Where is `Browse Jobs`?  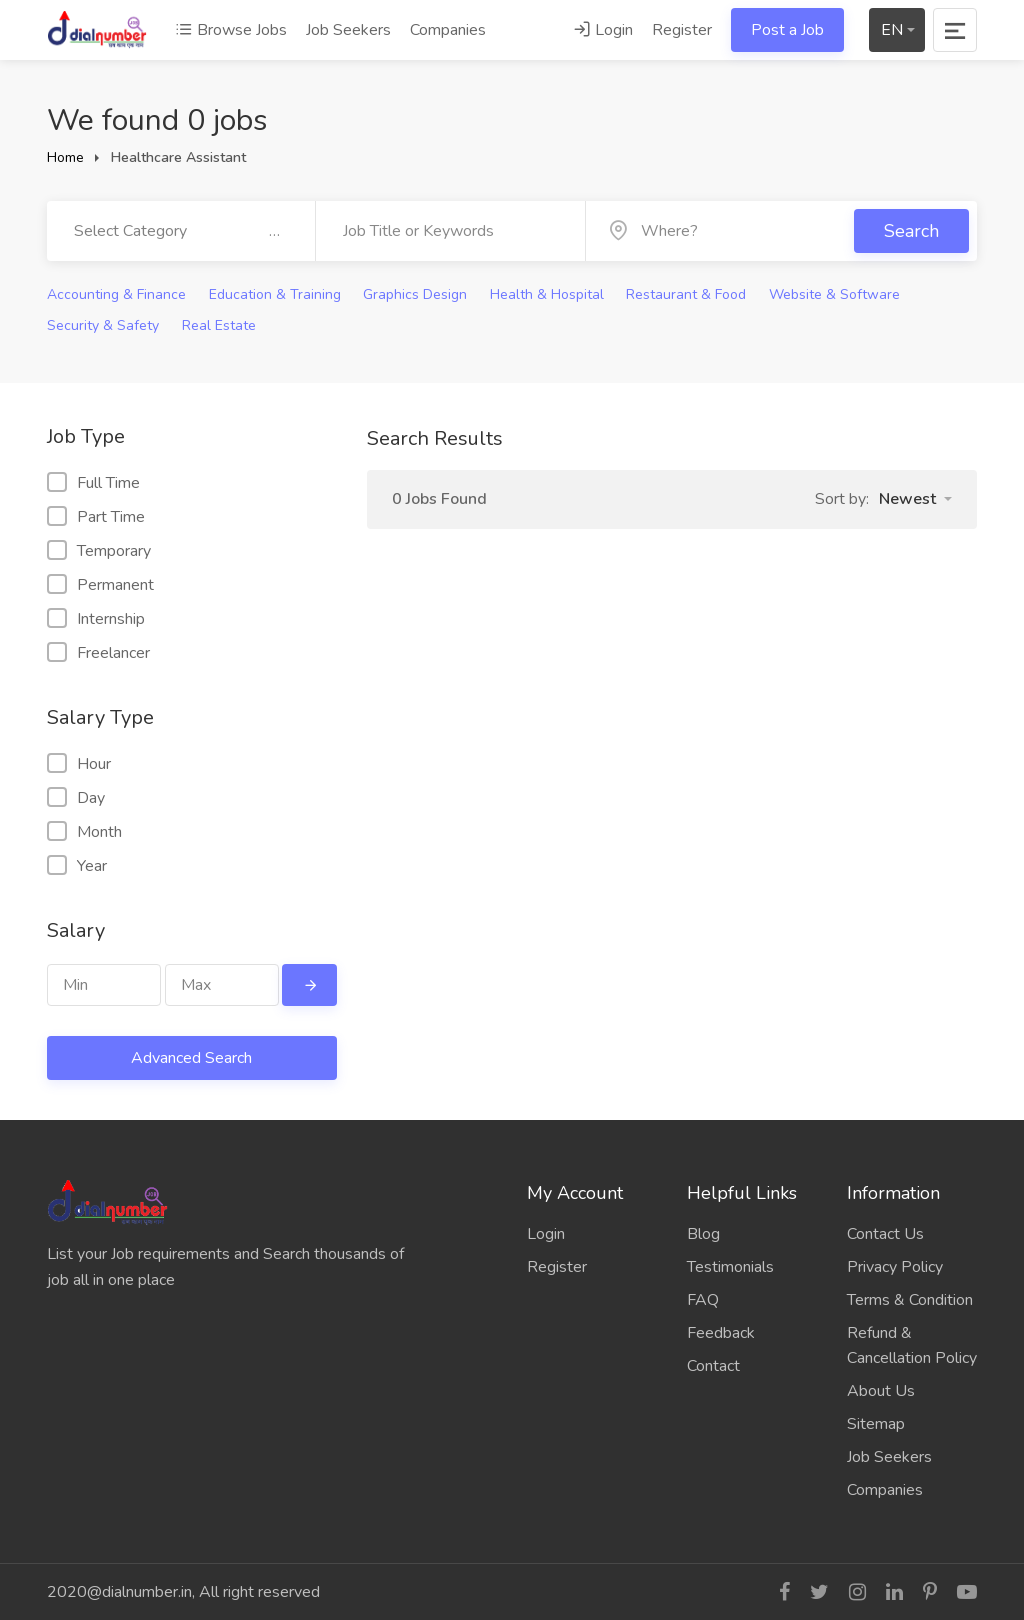
Browse Jobs is located at coordinates (231, 30).